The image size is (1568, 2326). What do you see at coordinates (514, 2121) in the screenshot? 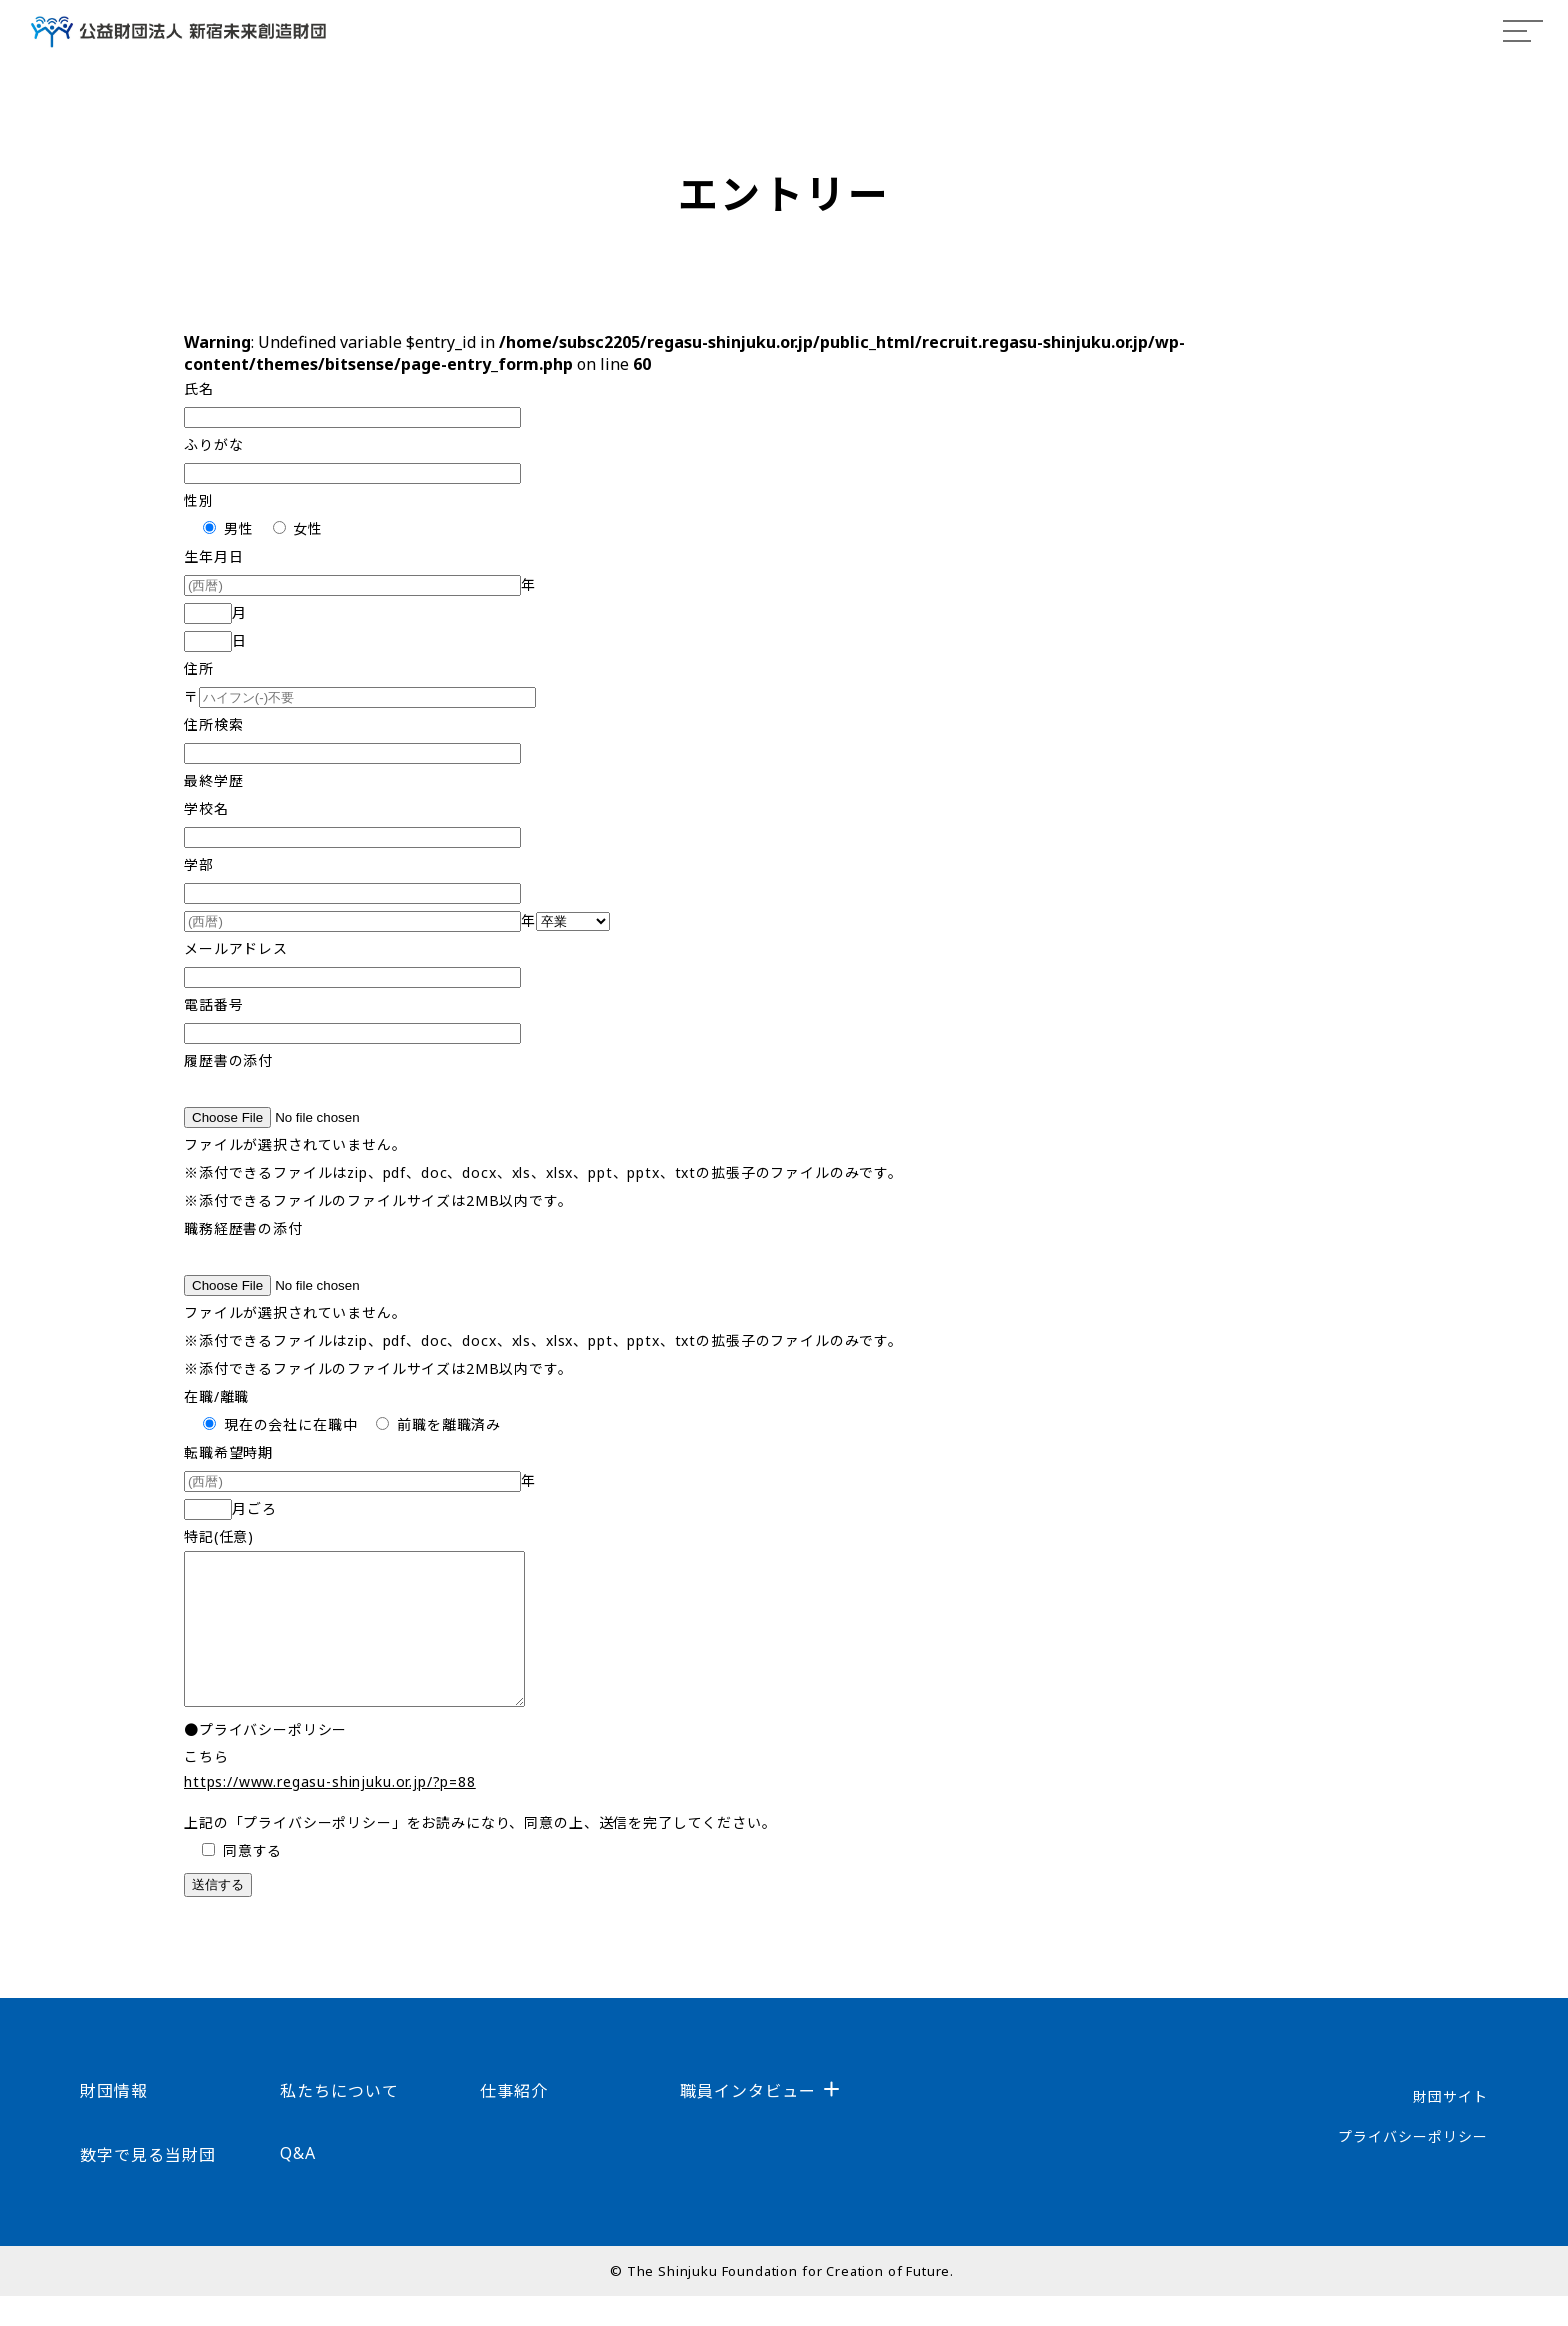
I see `仕事紹介` at bounding box center [514, 2121].